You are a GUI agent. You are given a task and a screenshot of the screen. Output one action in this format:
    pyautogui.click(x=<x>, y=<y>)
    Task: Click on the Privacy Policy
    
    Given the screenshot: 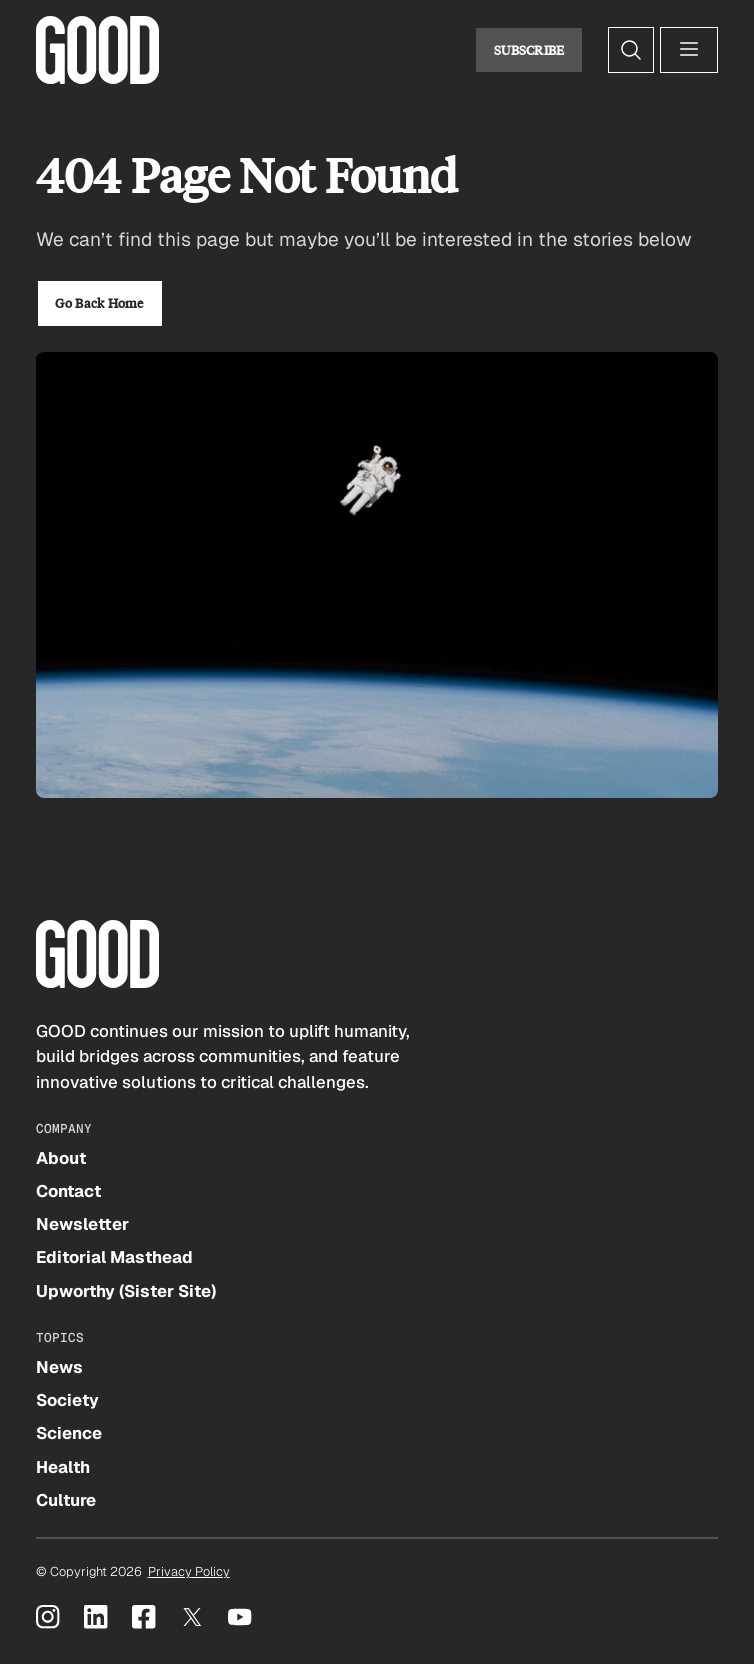 What is the action you would take?
    pyautogui.click(x=189, y=1571)
    